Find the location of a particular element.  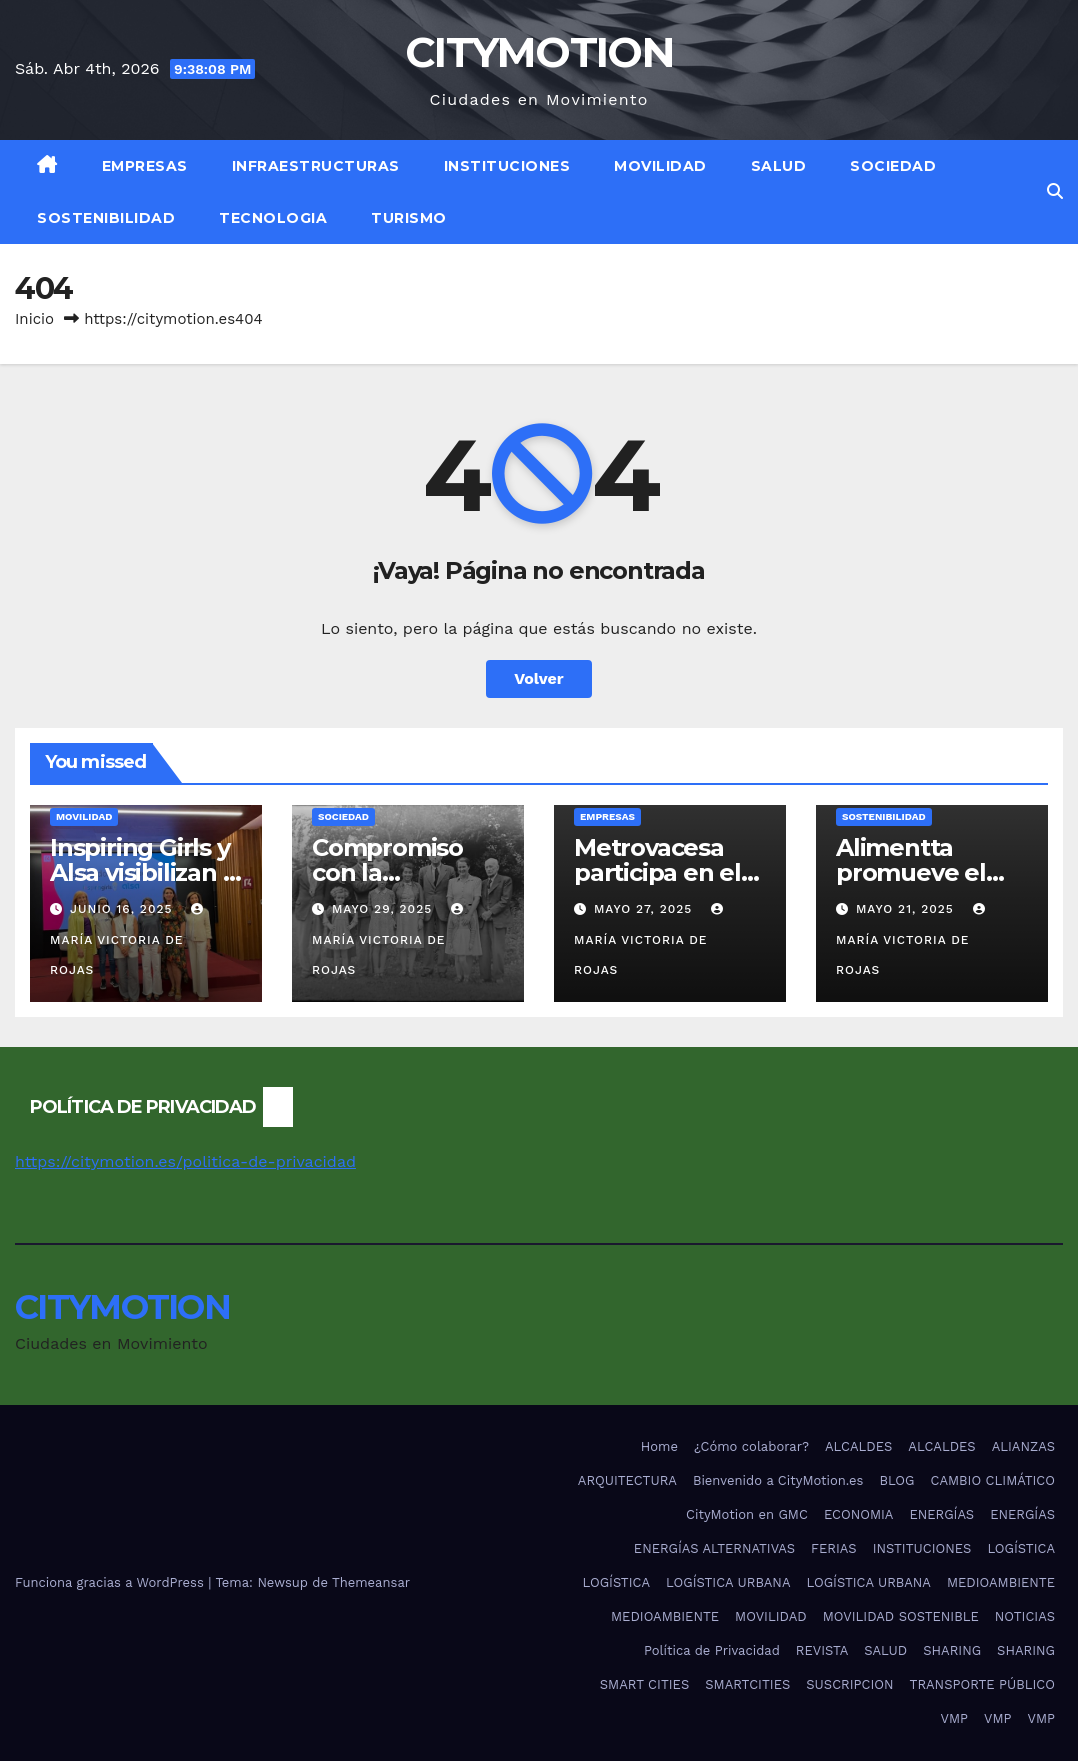

ENERGÍAS ALTERNATIVAS is located at coordinates (714, 1548).